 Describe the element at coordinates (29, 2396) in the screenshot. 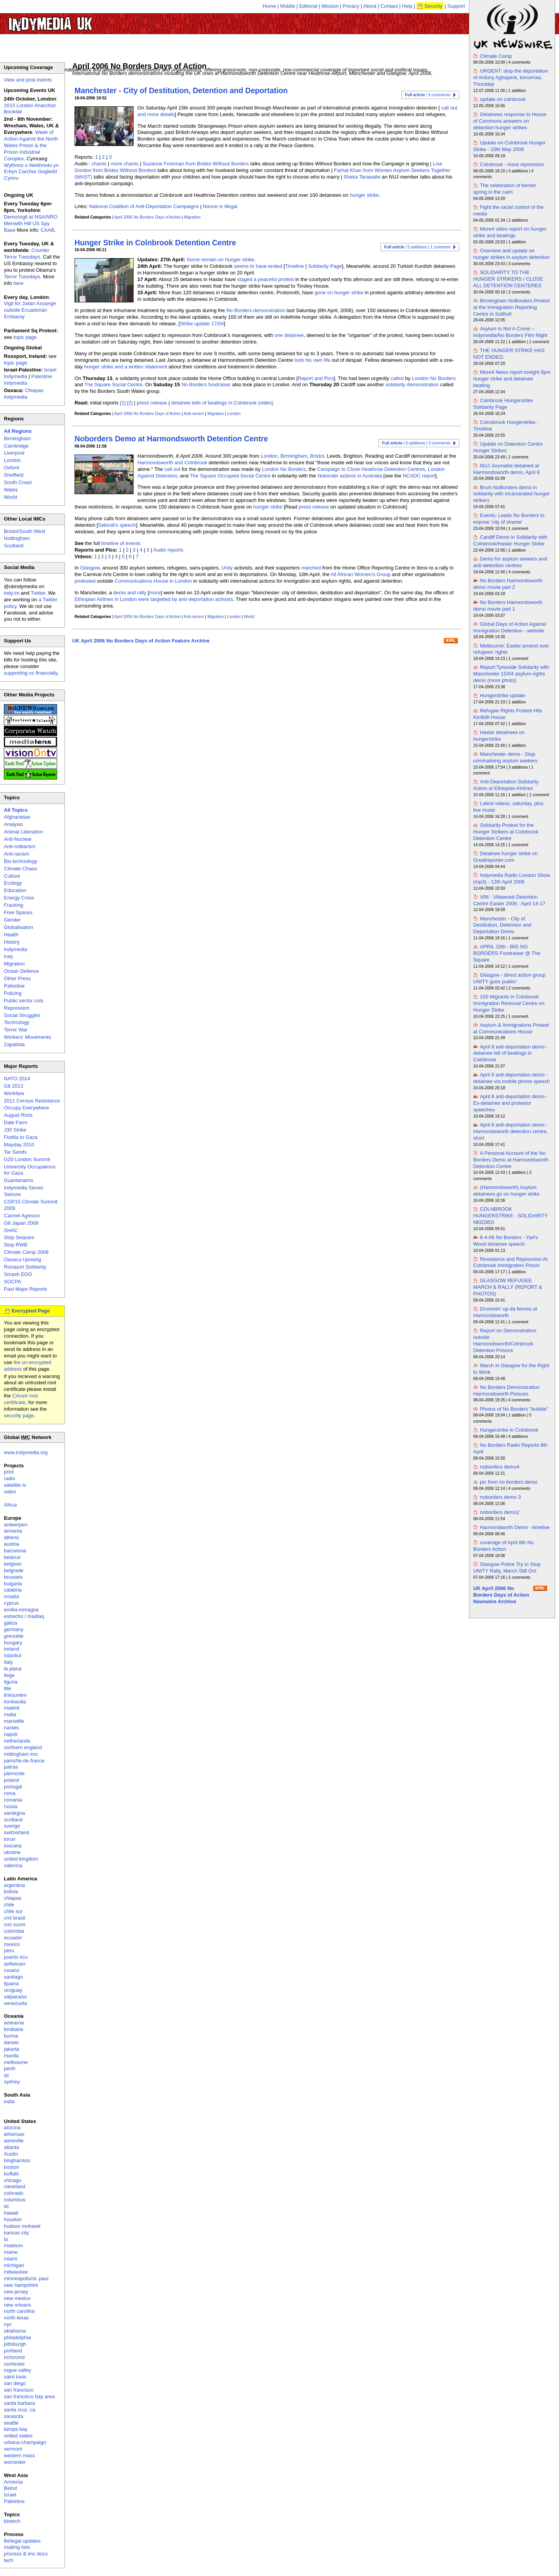

I see `san francisco bay area` at that location.